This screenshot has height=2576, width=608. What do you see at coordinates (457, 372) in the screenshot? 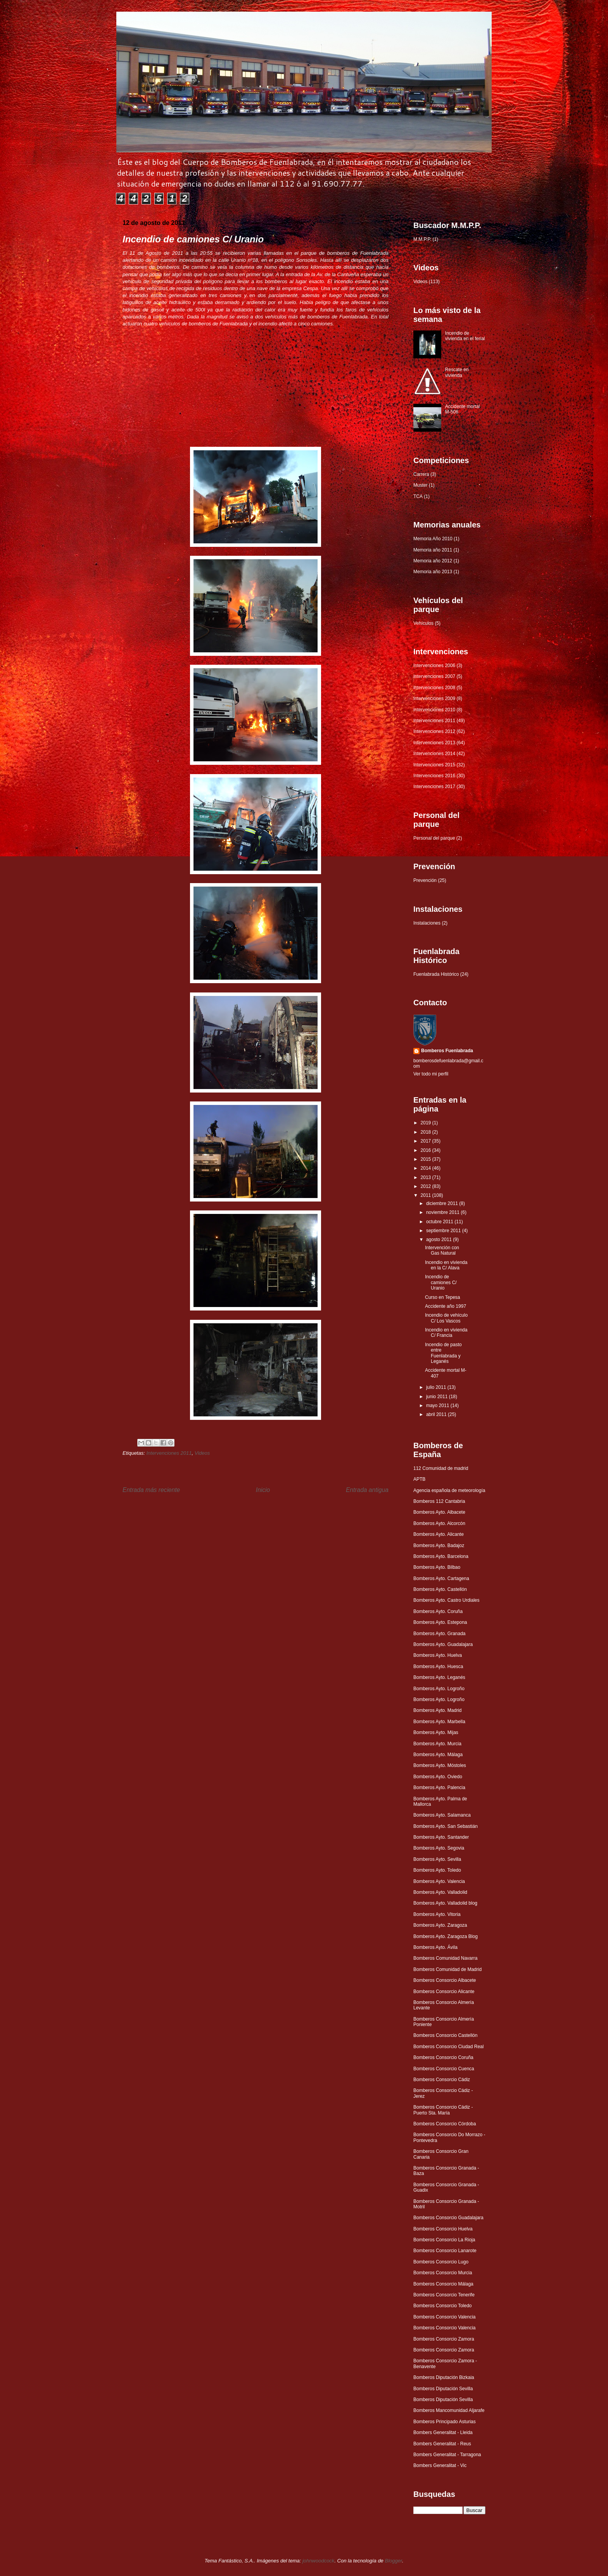
I see `Rescate en vivienda` at bounding box center [457, 372].